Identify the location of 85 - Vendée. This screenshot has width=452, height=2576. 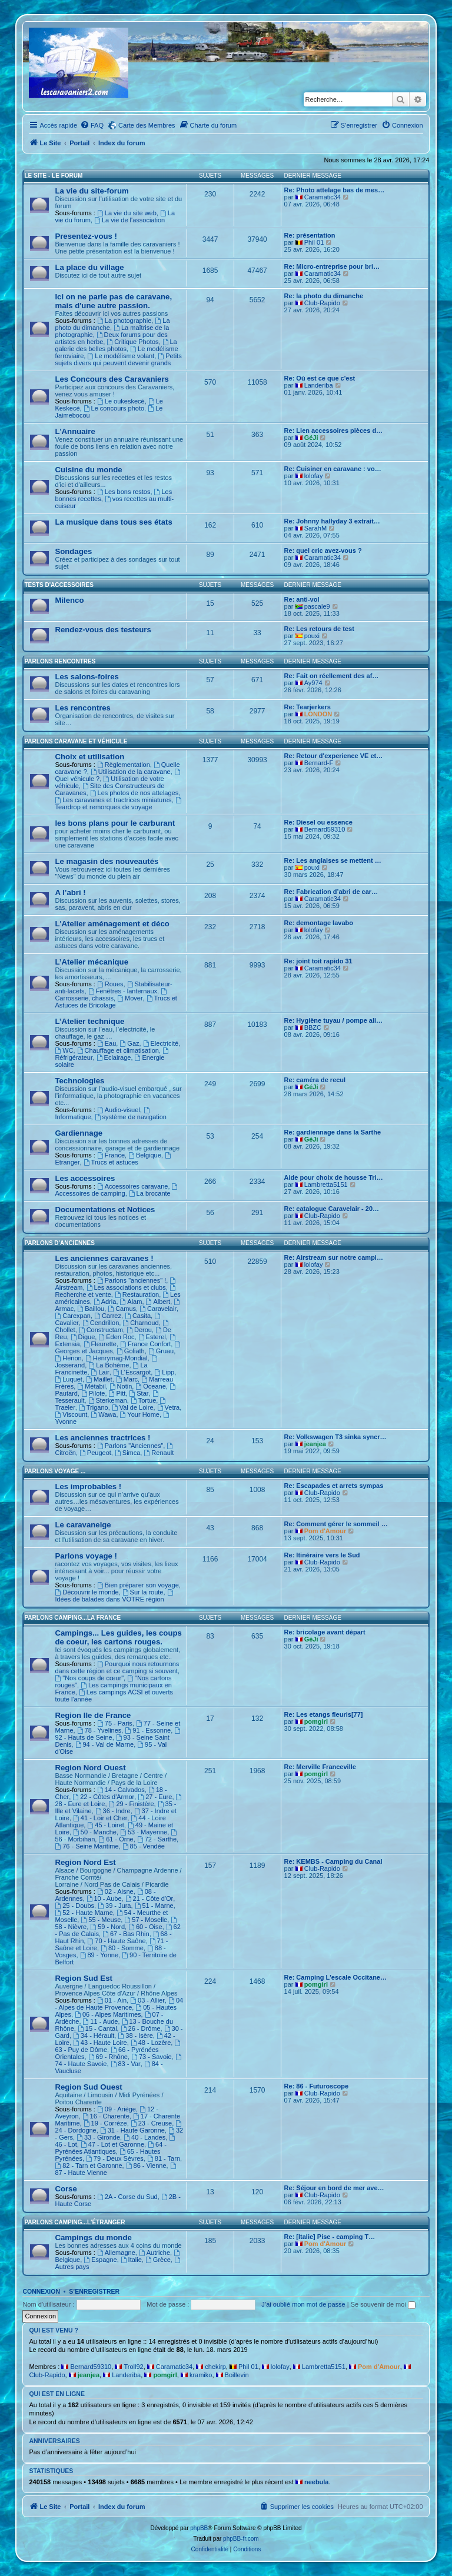
(143, 1846).